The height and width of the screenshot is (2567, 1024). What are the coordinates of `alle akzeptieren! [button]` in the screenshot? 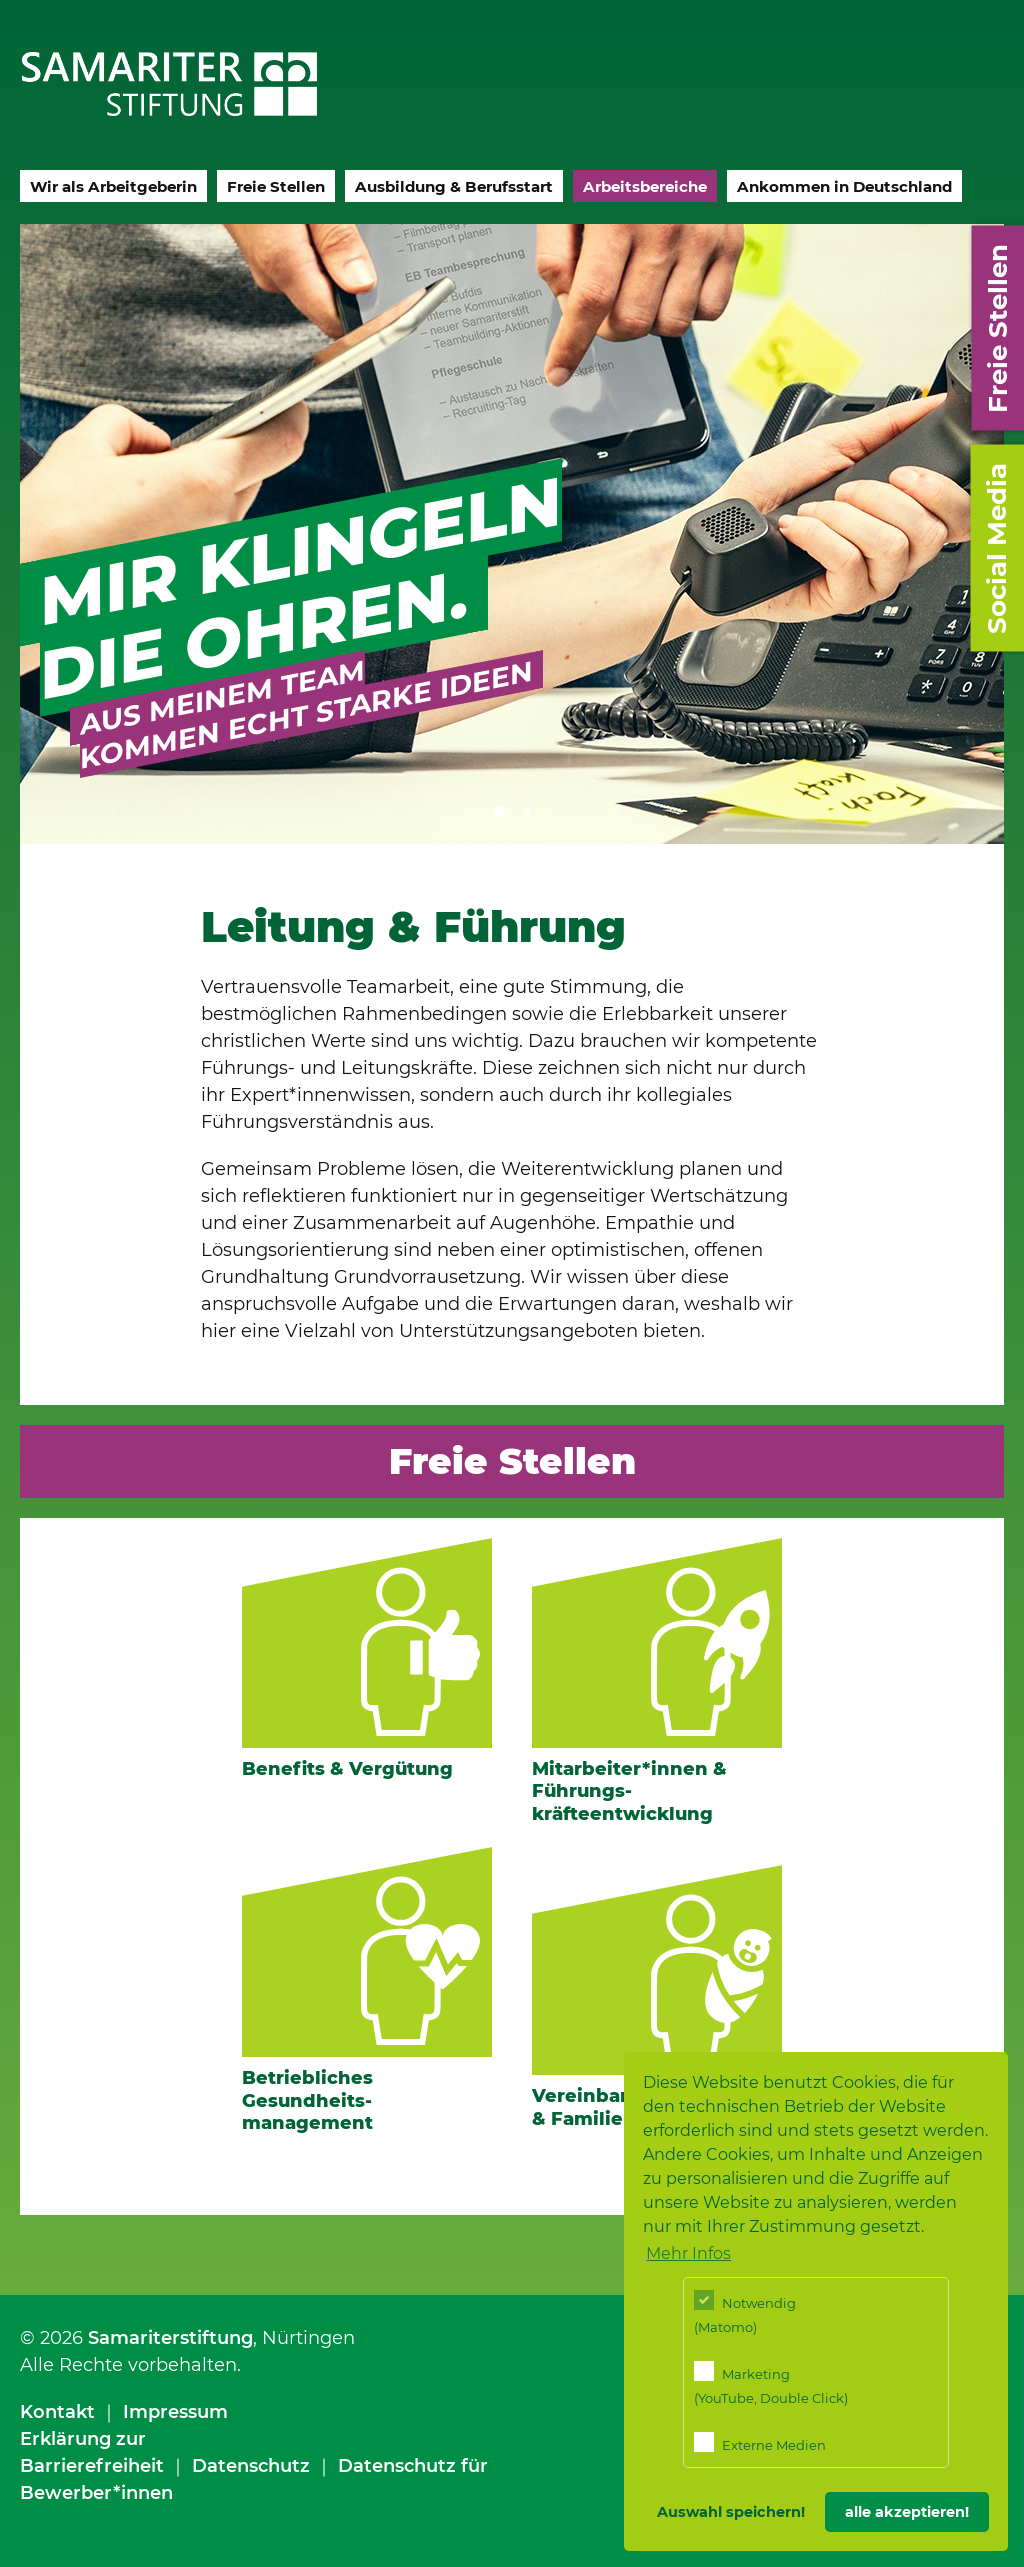 It's located at (907, 2512).